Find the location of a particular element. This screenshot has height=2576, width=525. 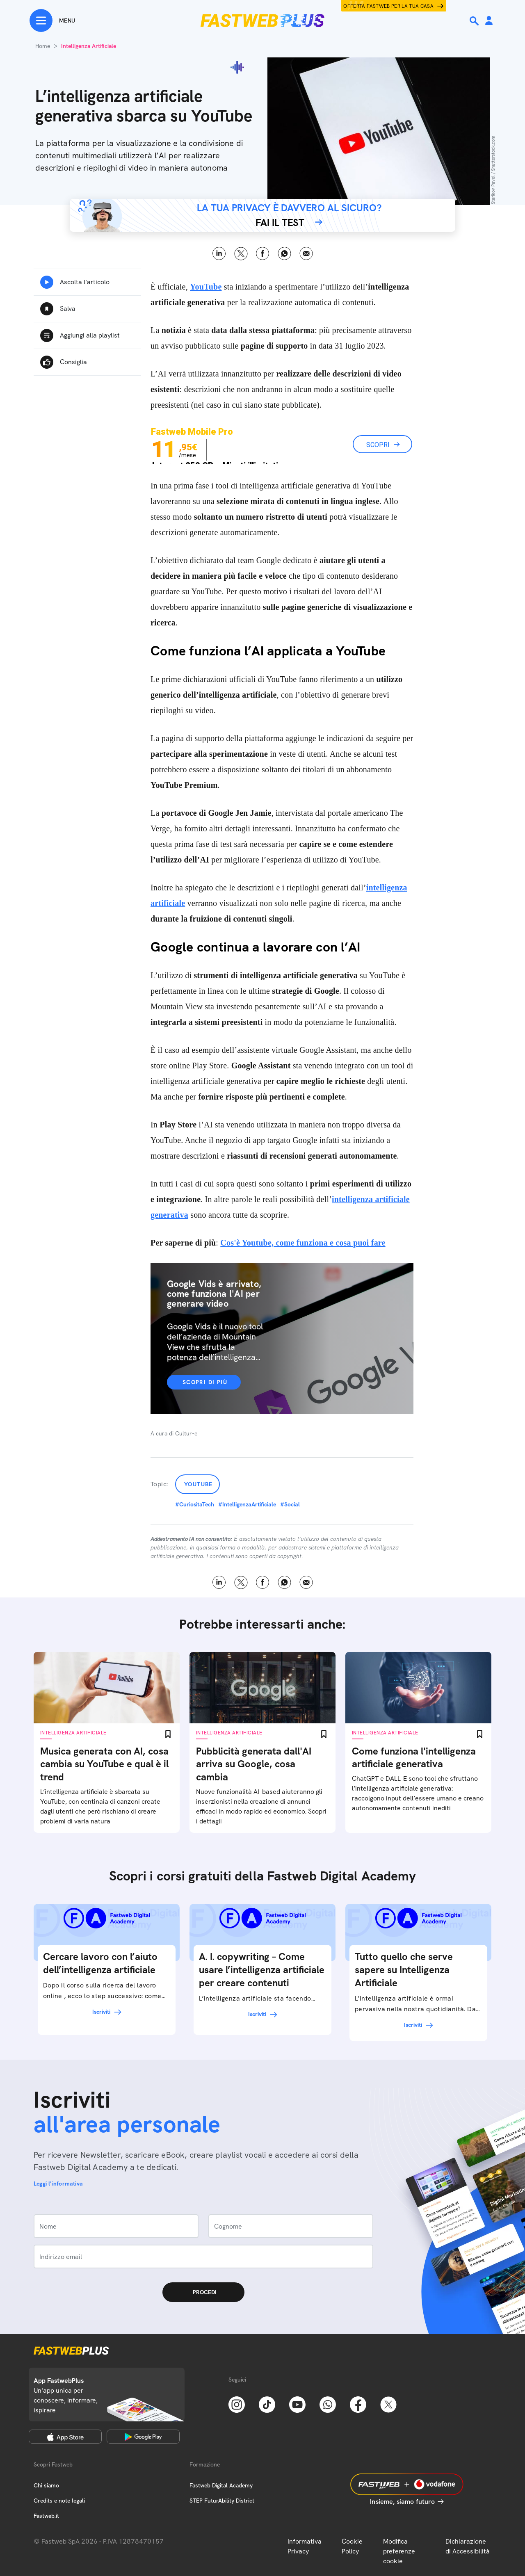

Fastweb Digital Academy is located at coordinates (221, 2485).